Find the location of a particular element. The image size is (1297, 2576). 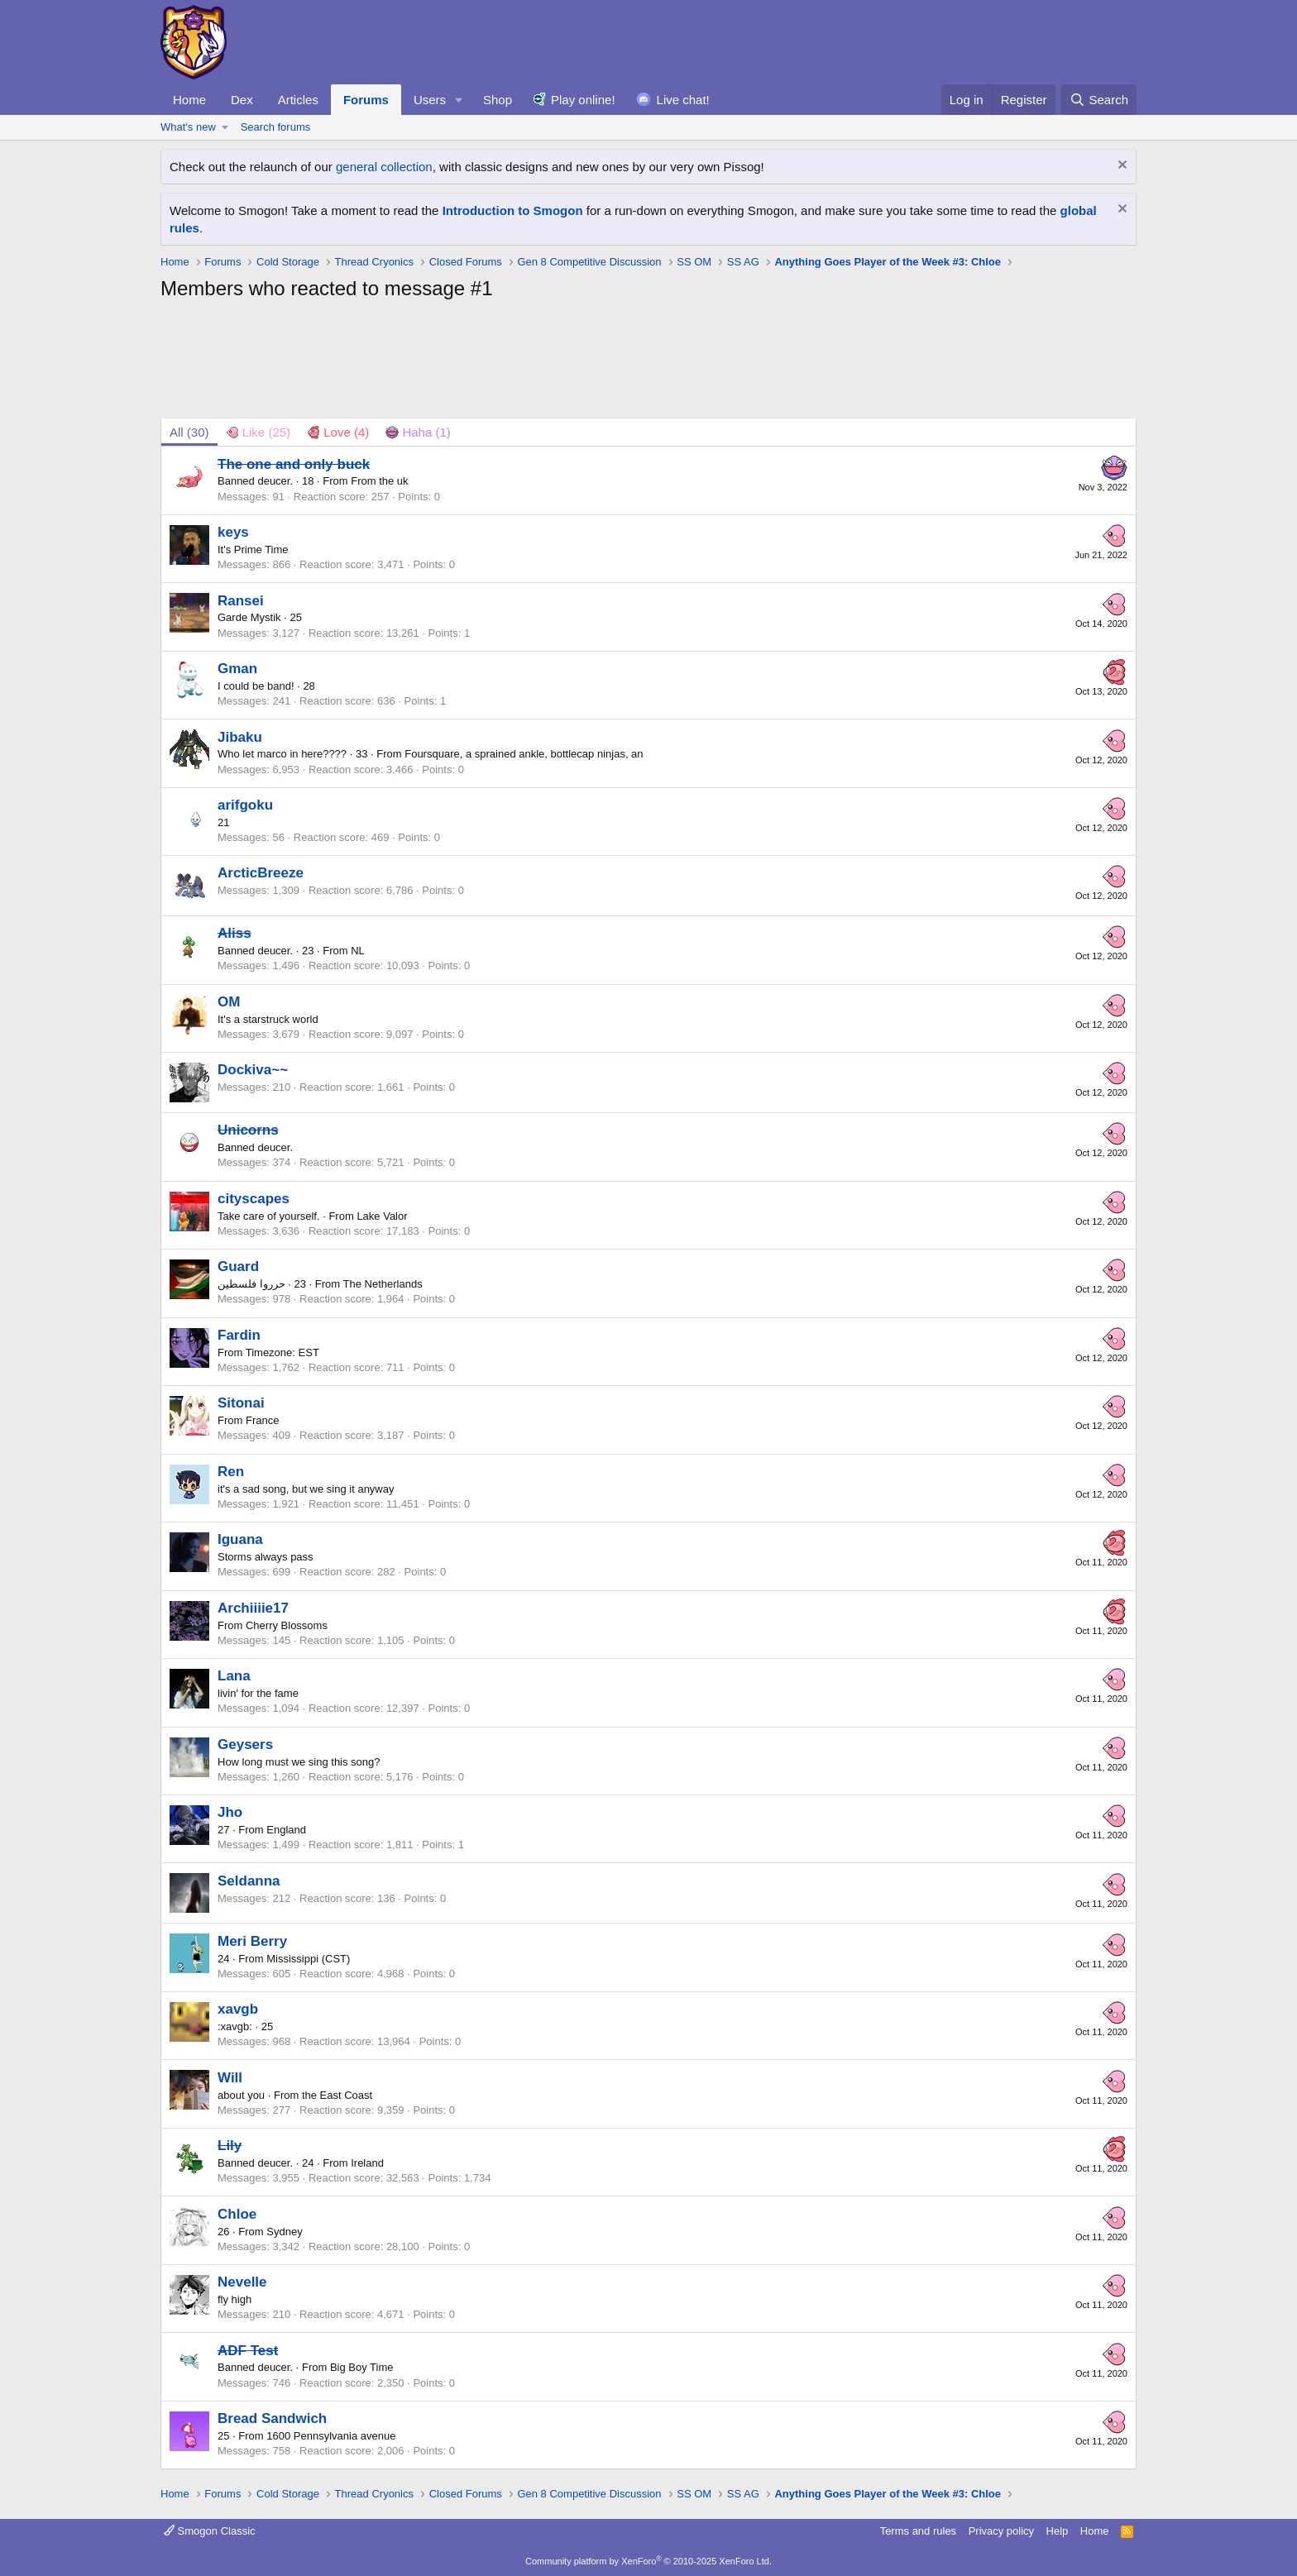

Terms and rules is located at coordinates (918, 2531).